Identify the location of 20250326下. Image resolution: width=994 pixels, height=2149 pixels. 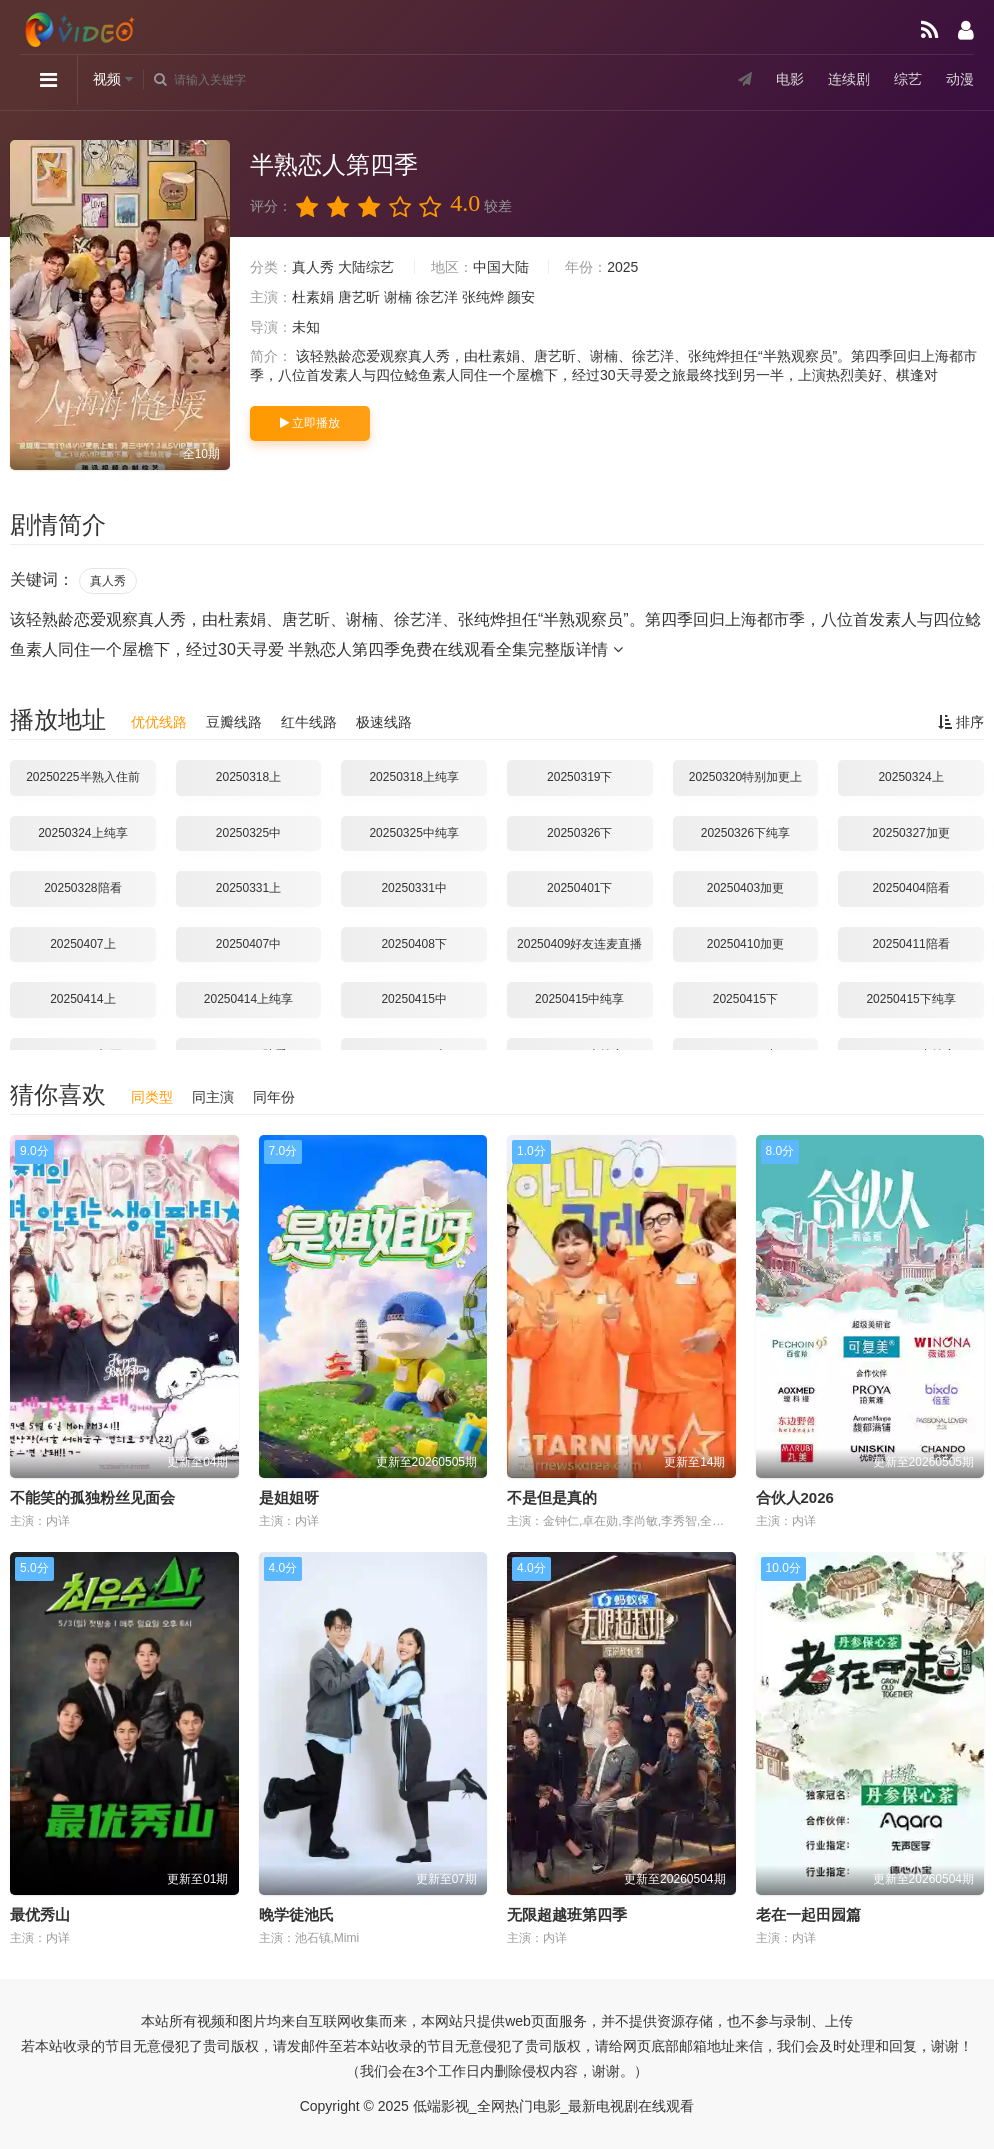
(579, 833).